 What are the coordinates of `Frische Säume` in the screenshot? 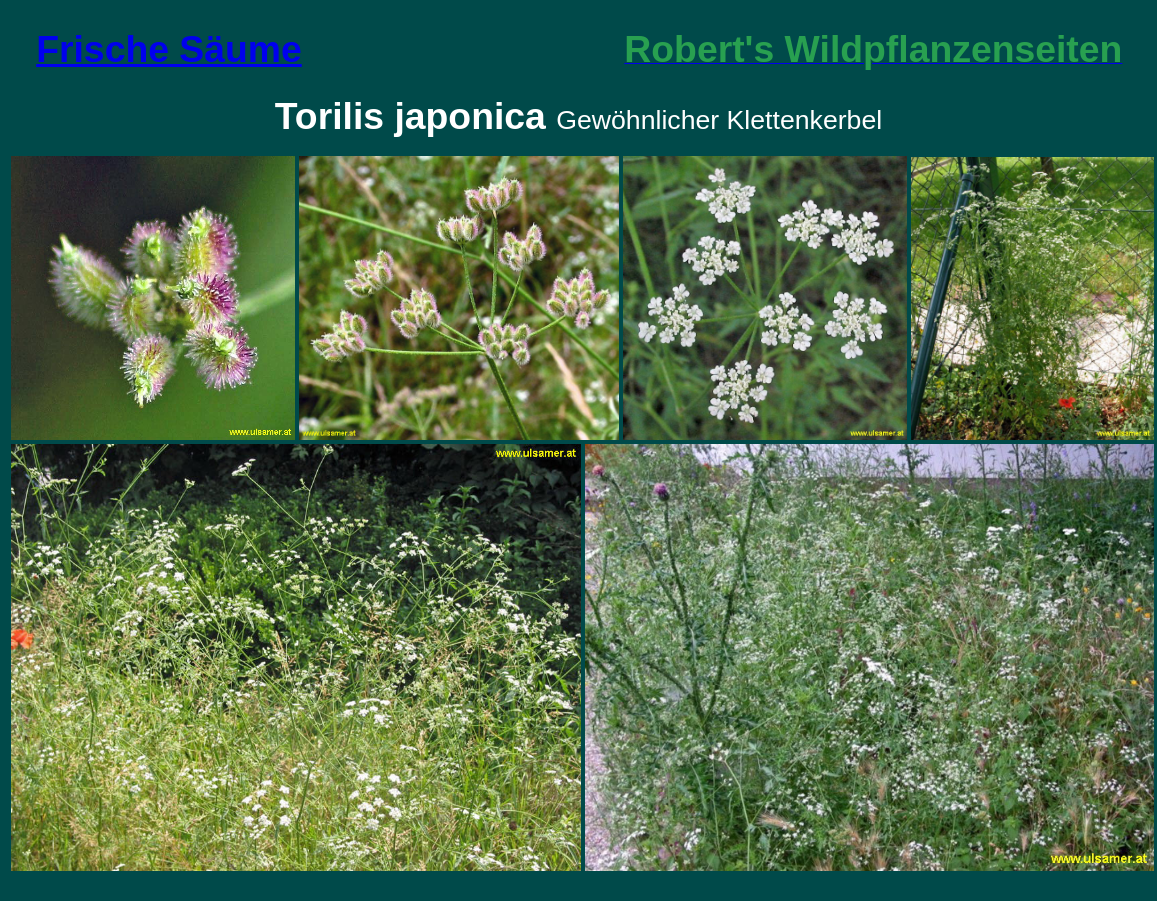 It's located at (169, 49).